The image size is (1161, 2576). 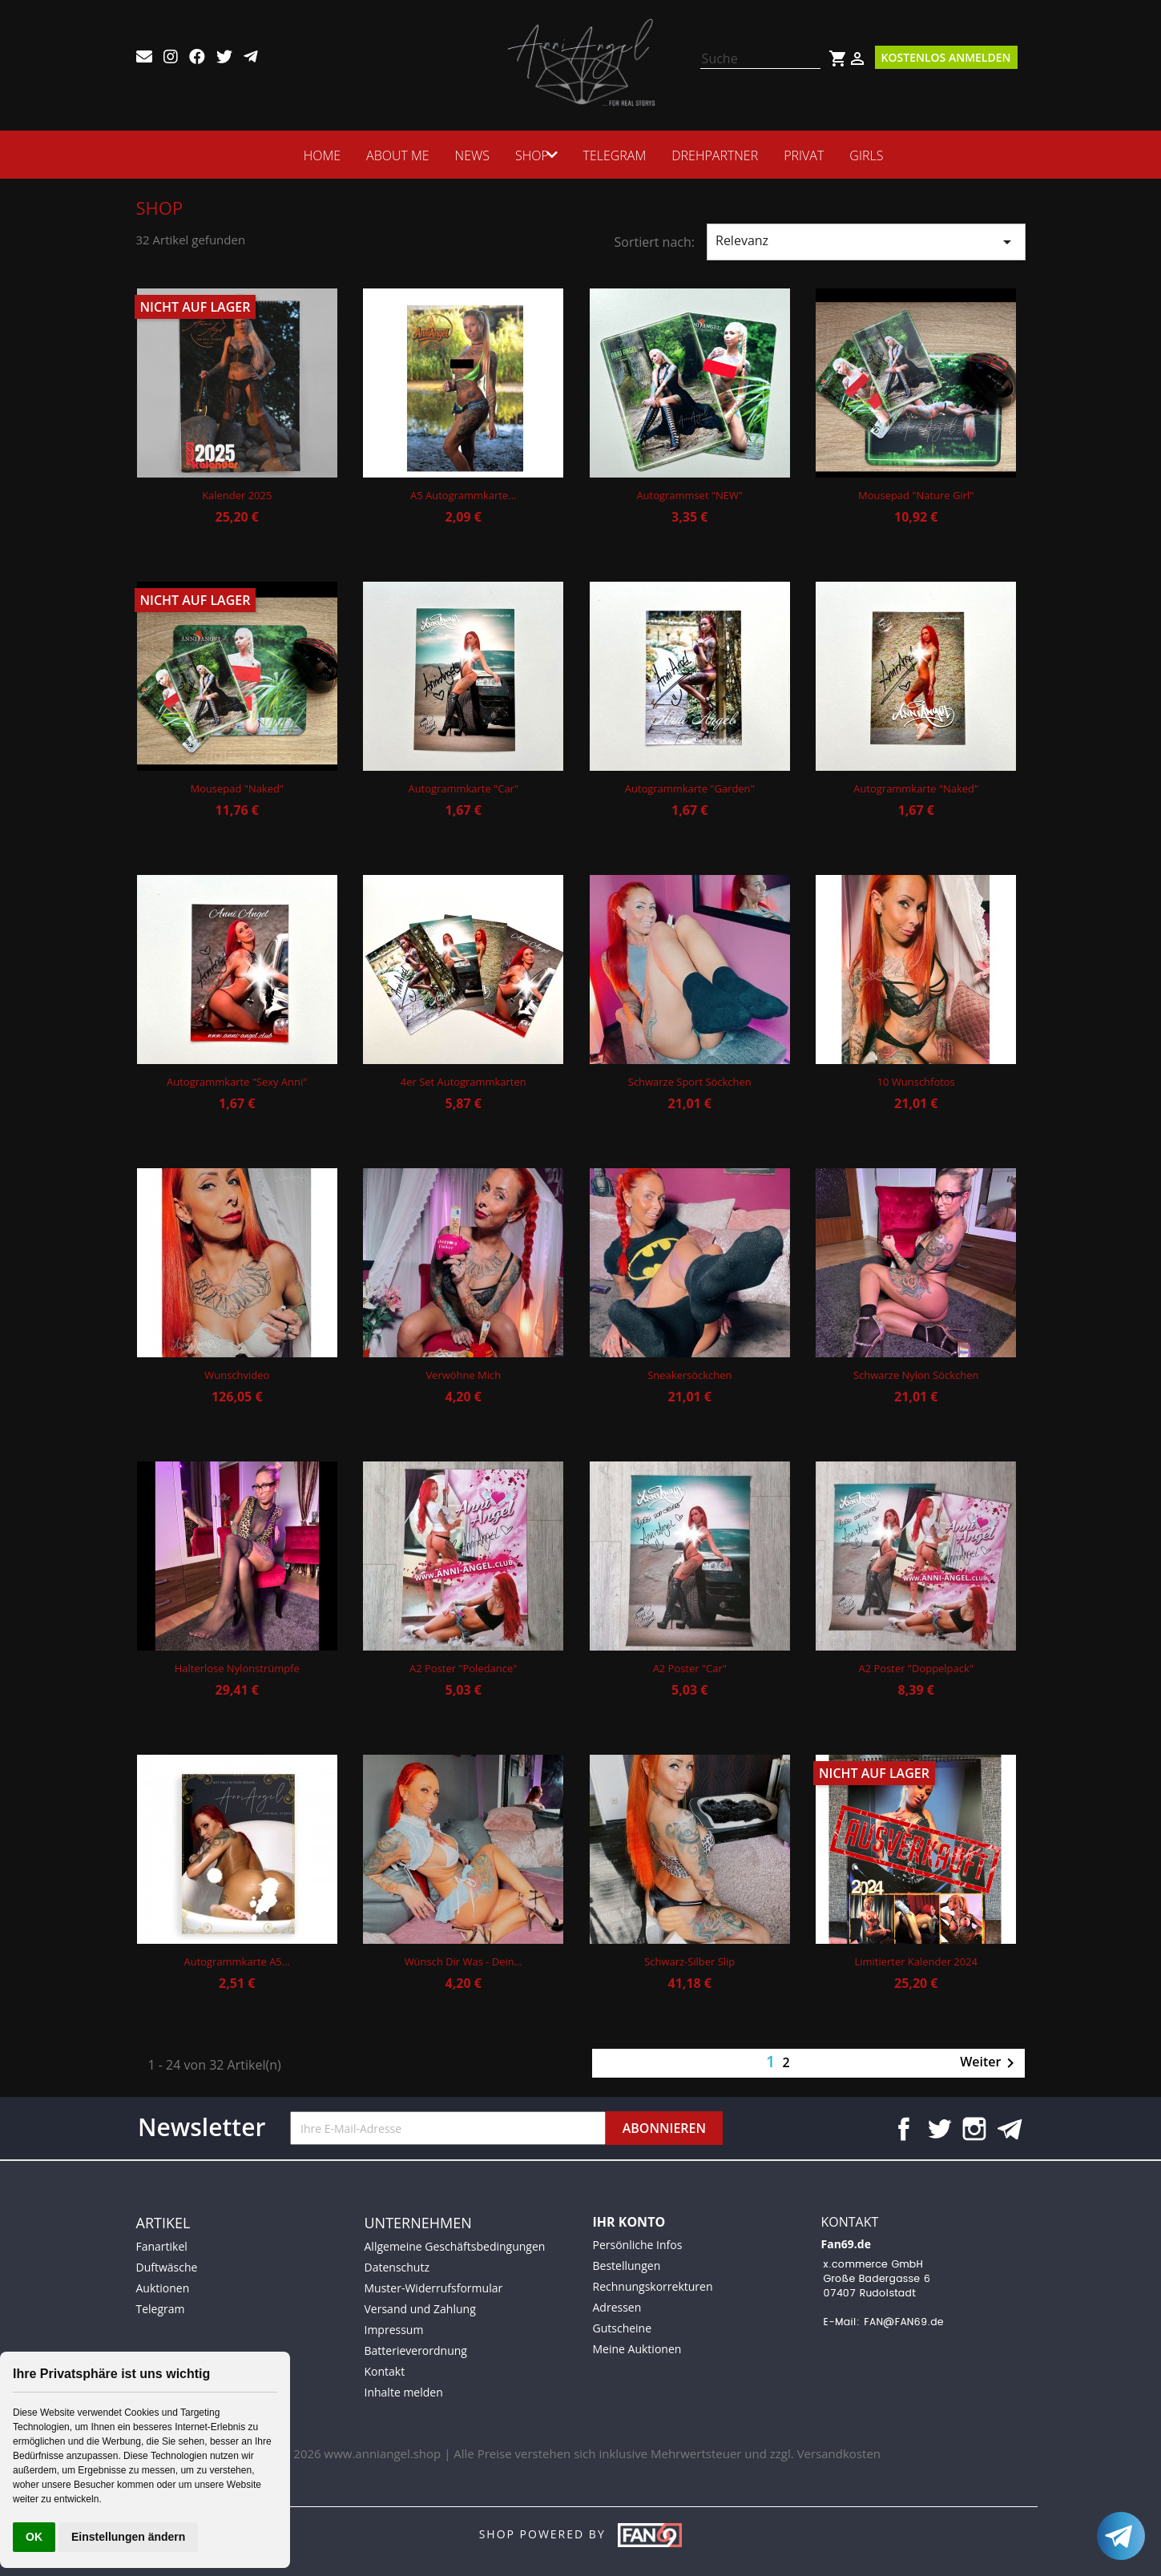 What do you see at coordinates (939, 2129) in the screenshot?
I see `Twitter` at bounding box center [939, 2129].